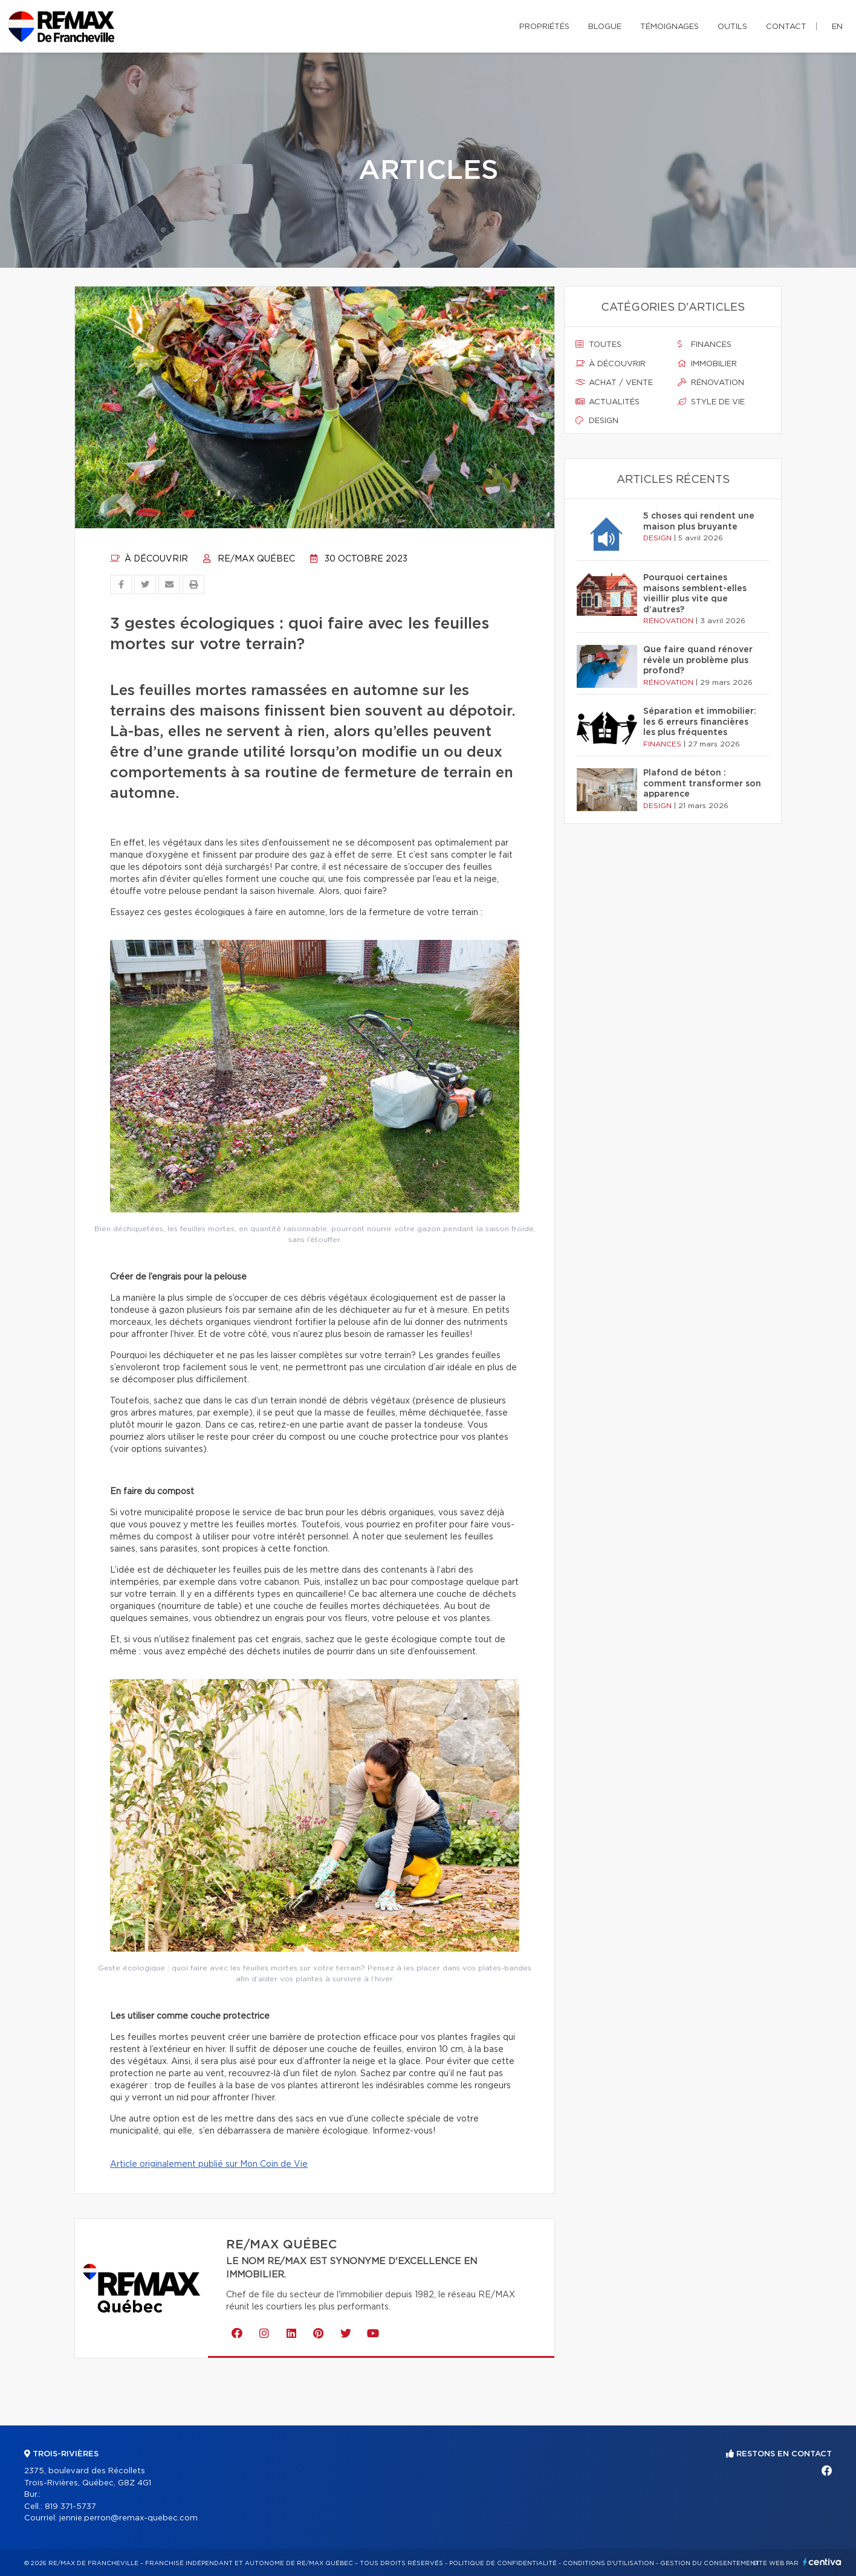 The height and width of the screenshot is (2576, 856). Describe the element at coordinates (709, 2563) in the screenshot. I see `Gestion du consentement` at that location.